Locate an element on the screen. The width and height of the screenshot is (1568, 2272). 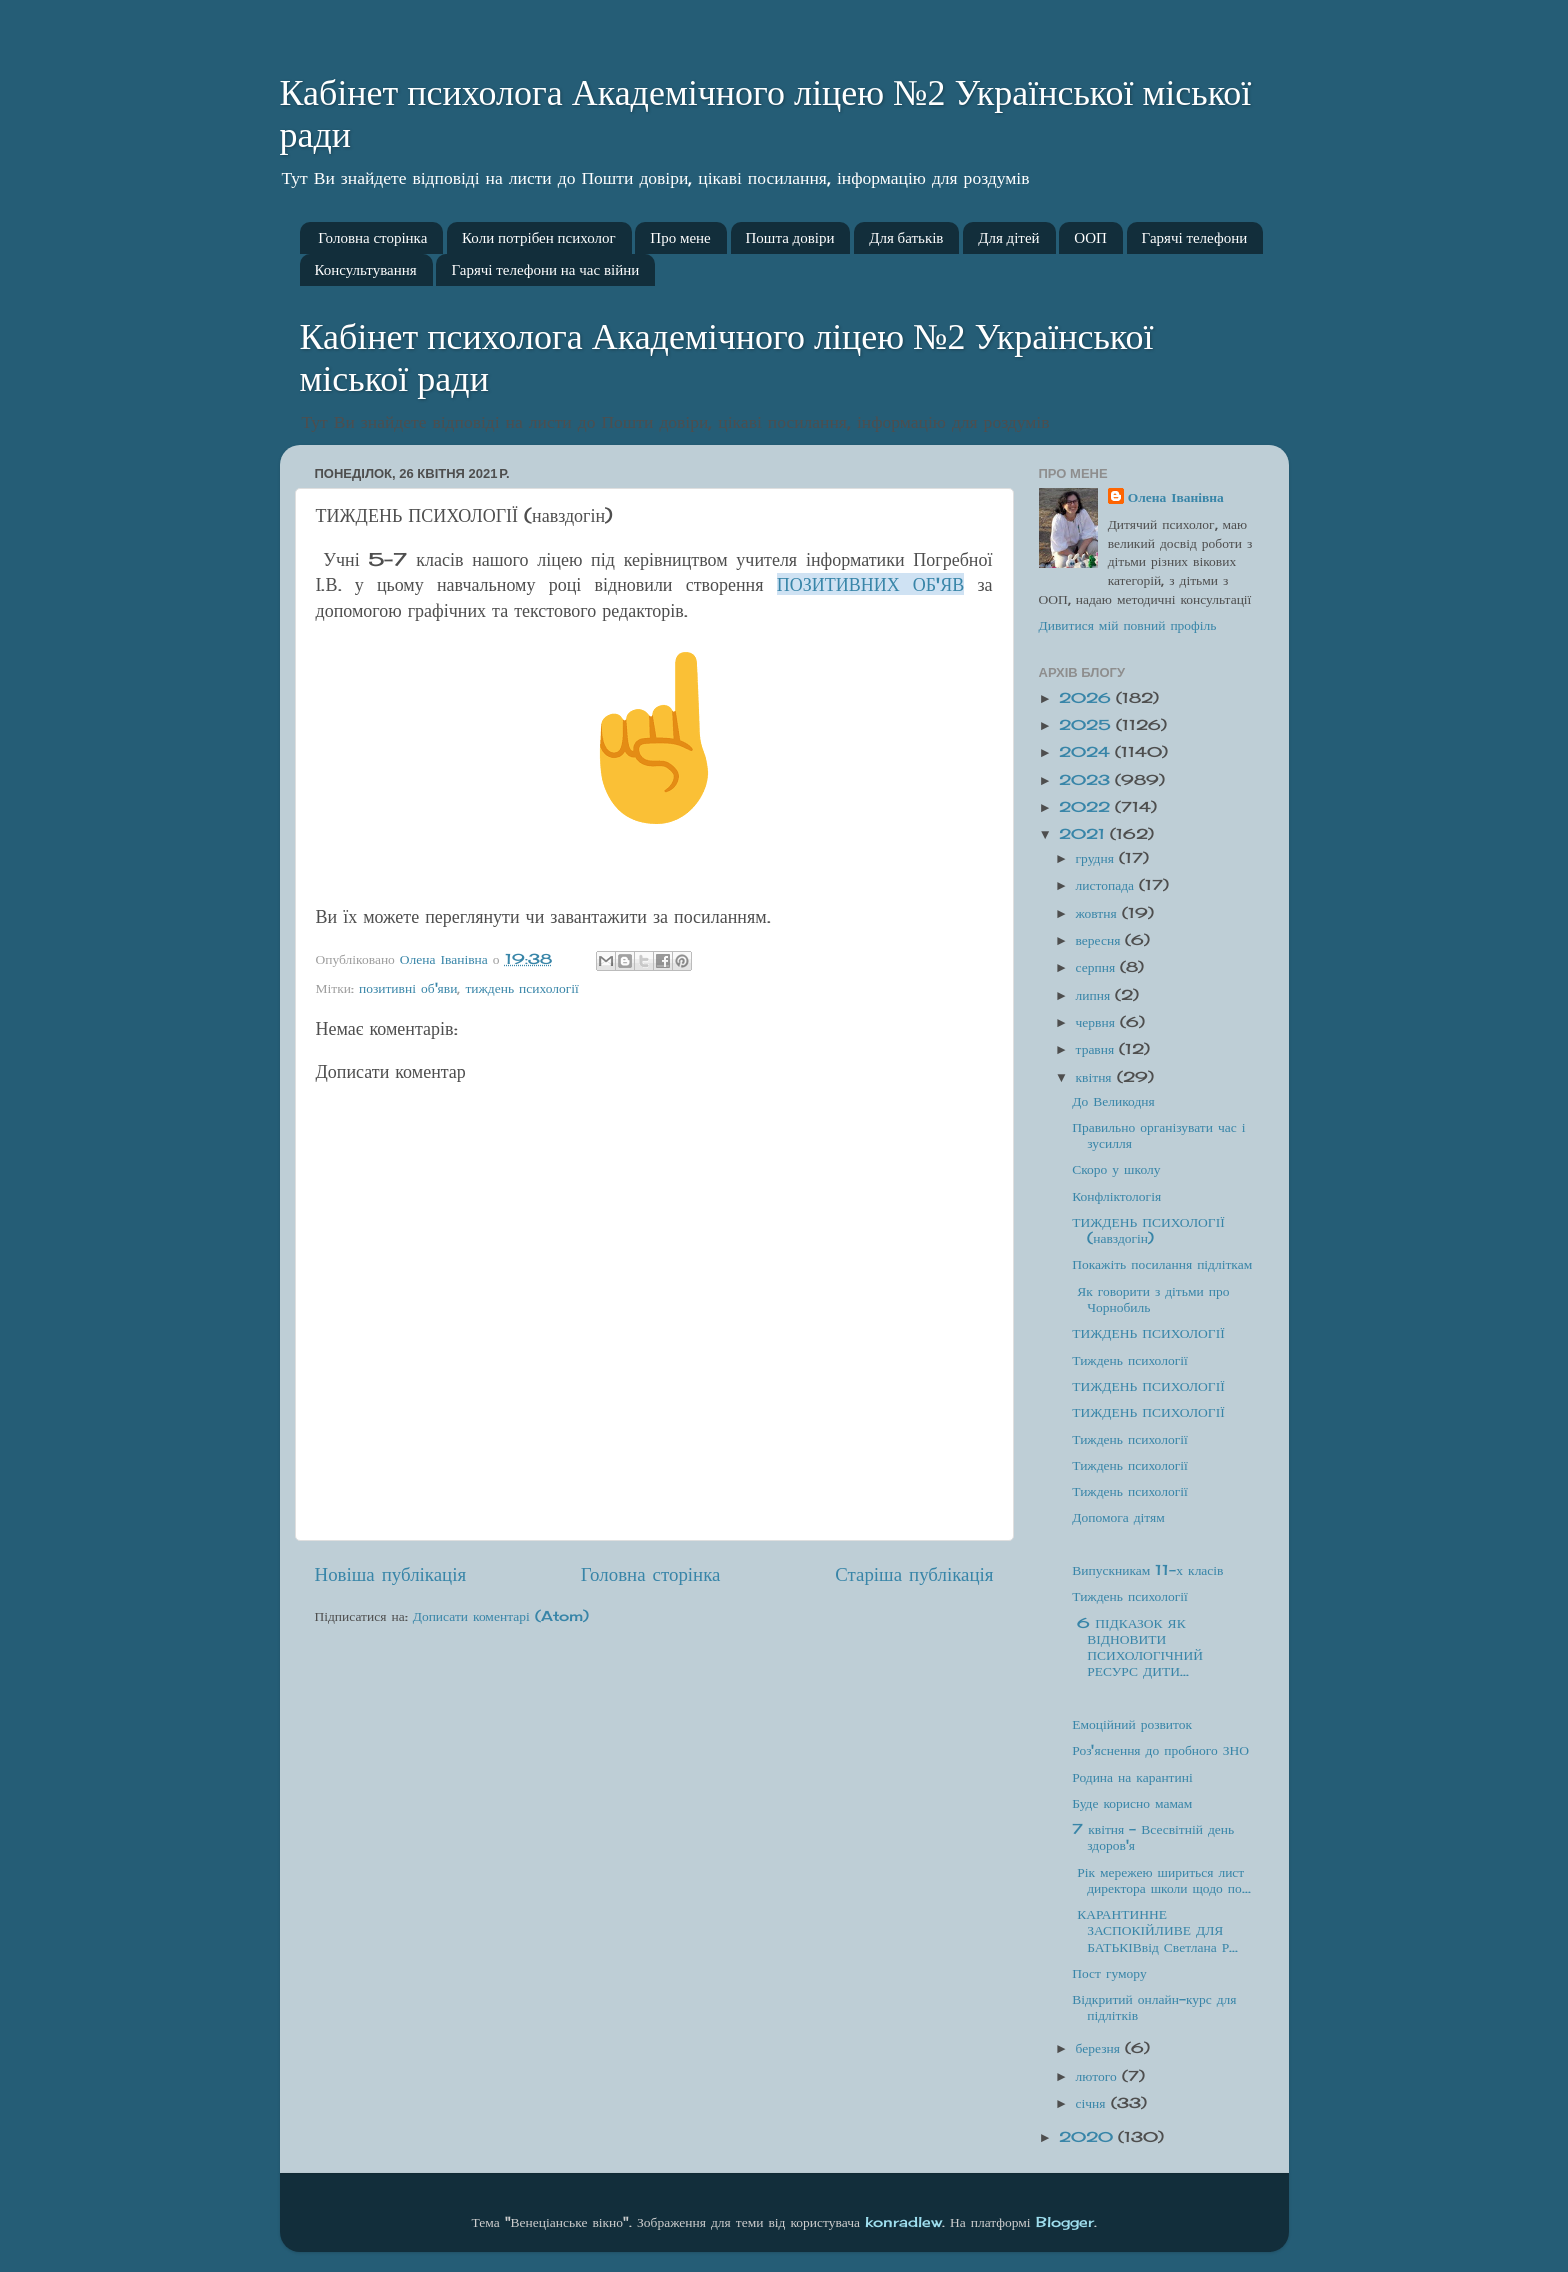
Покажіть посилання підліткам is located at coordinates (1162, 1264).